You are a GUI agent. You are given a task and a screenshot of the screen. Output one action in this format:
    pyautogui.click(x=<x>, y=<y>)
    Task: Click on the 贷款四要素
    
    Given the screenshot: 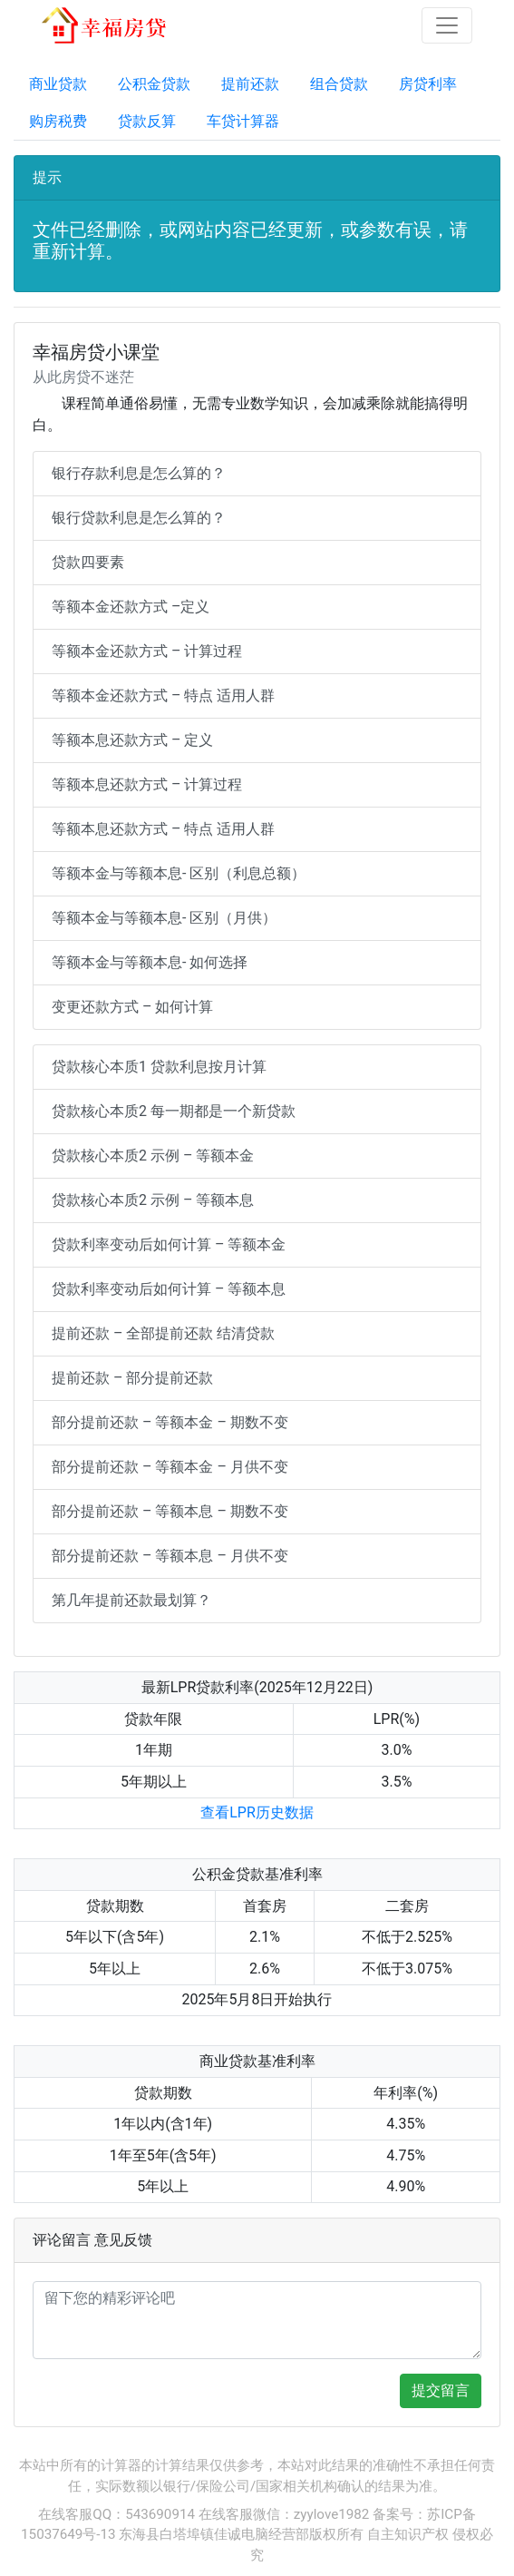 What is the action you would take?
    pyautogui.click(x=88, y=562)
    